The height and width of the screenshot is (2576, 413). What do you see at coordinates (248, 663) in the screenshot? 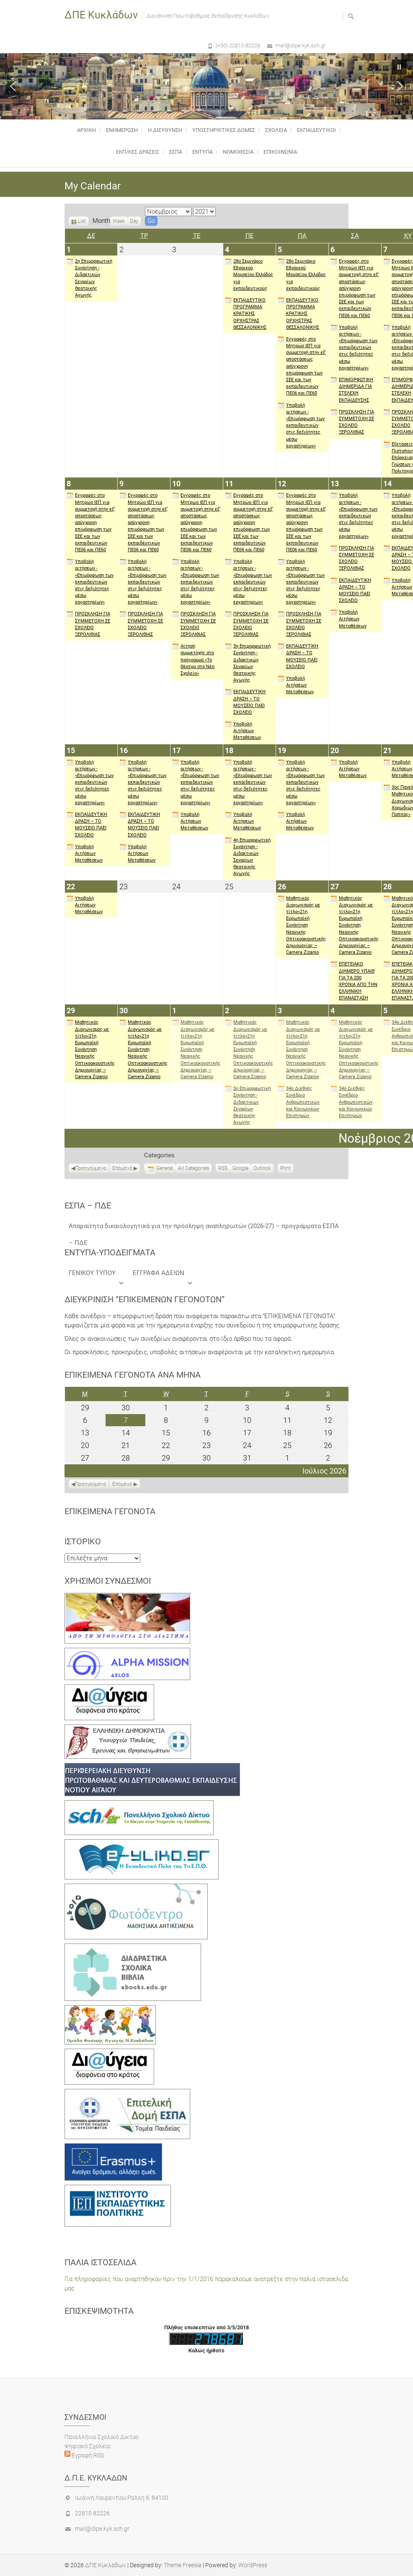
I see `3η Επιμορφωτική Συνάντηση - Διδακτικών Σεναρίων Θεατρικής Αγωγής` at bounding box center [248, 663].